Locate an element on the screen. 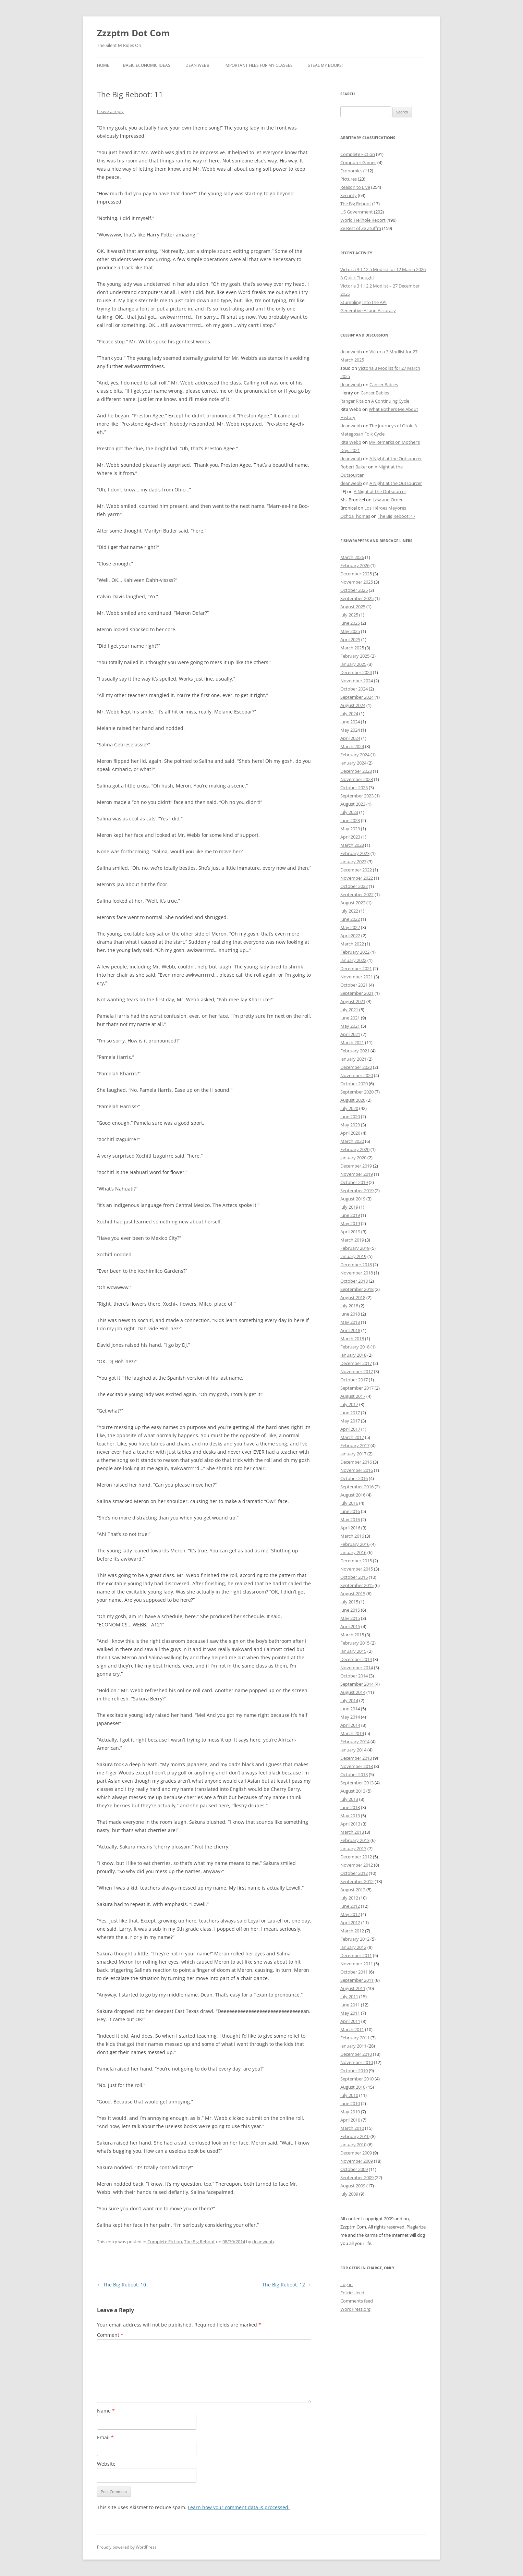 Image resolution: width=523 pixels, height=2576 pixels. September 2020 is located at coordinates (357, 1092).